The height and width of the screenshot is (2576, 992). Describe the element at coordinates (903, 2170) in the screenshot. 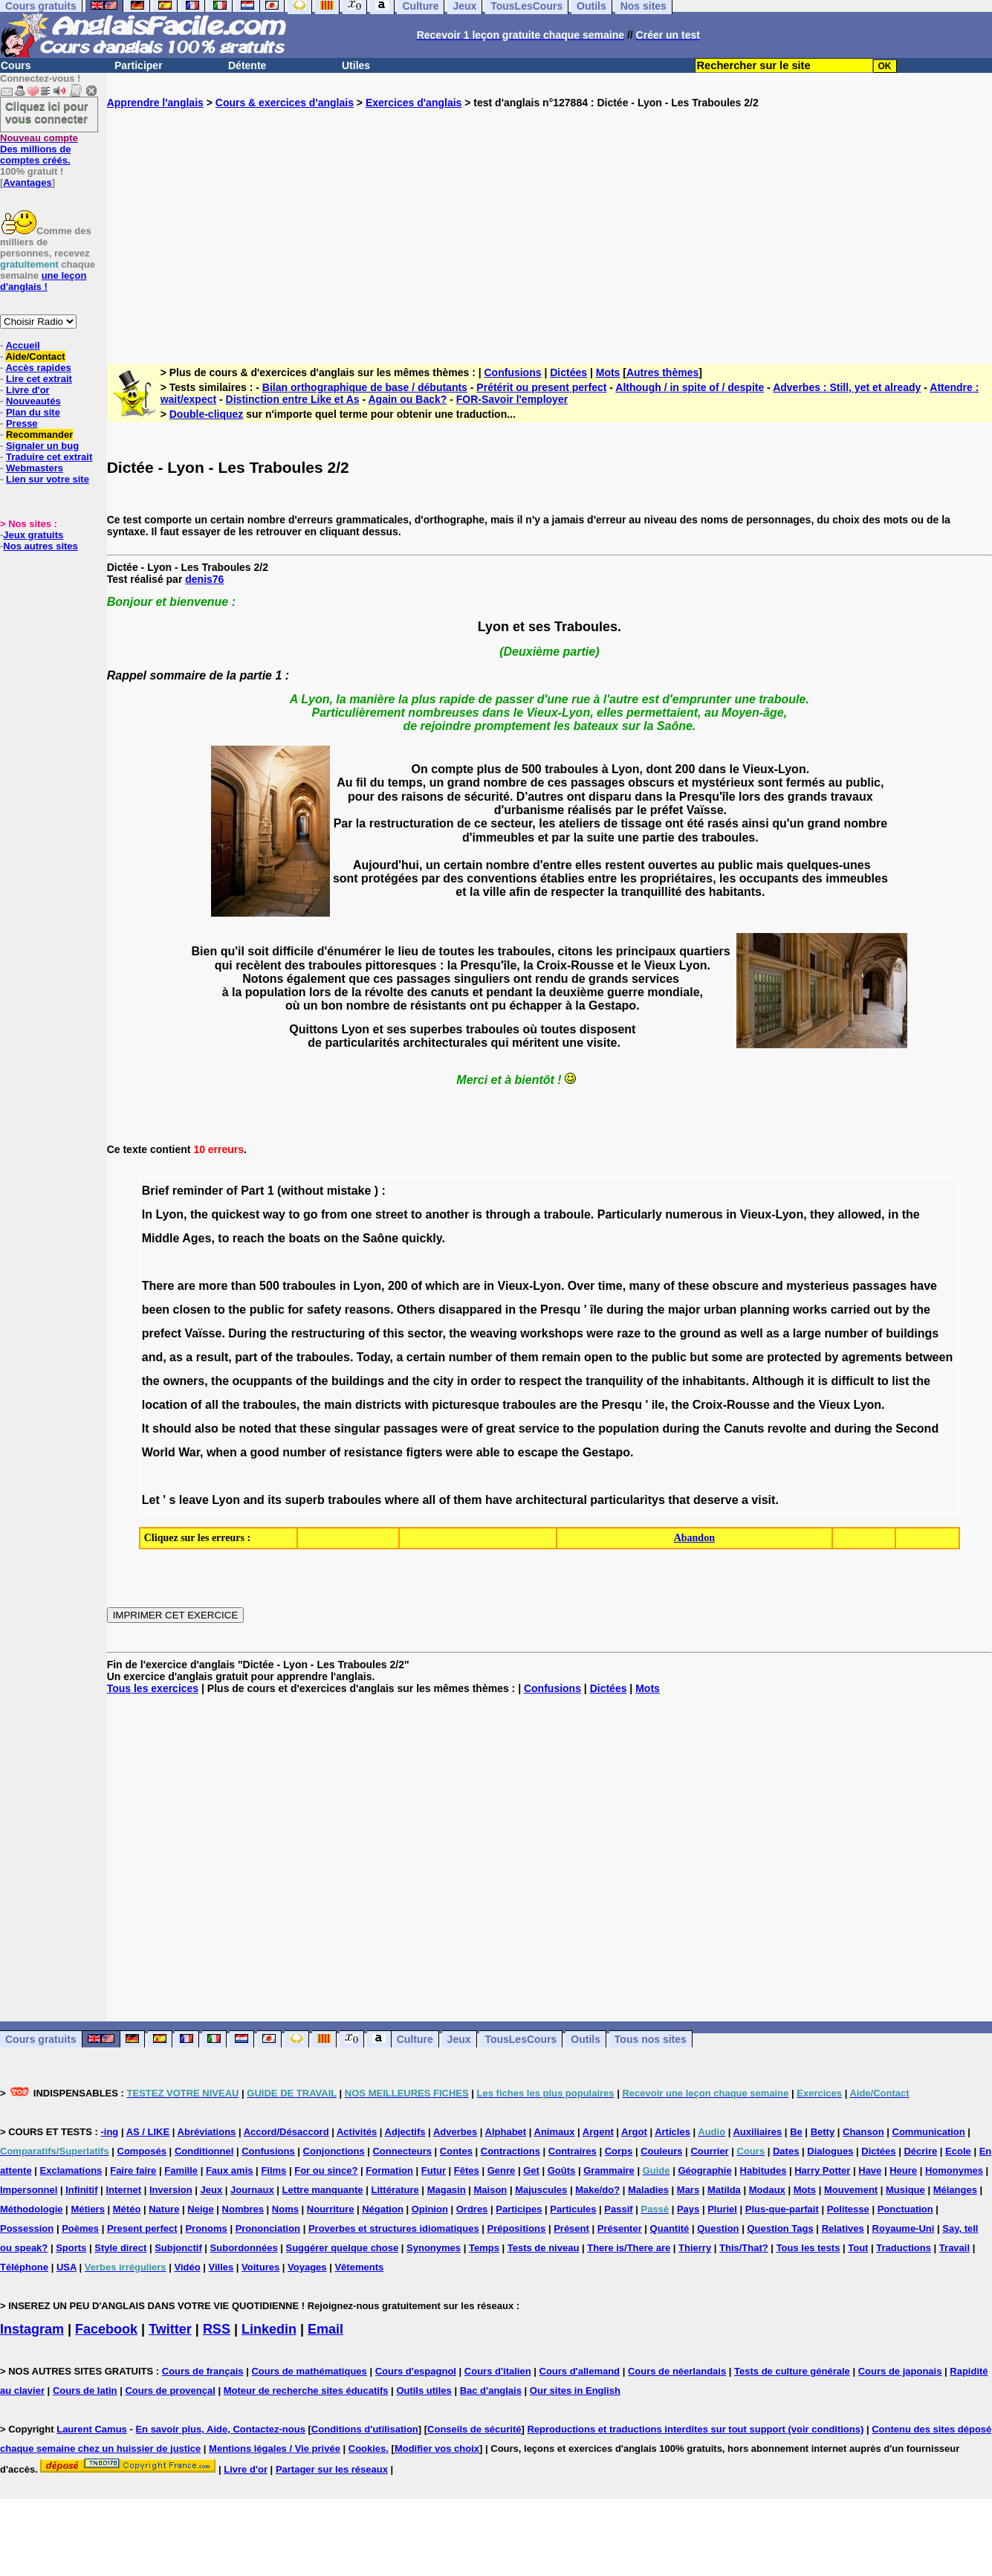

I see `Heure` at that location.